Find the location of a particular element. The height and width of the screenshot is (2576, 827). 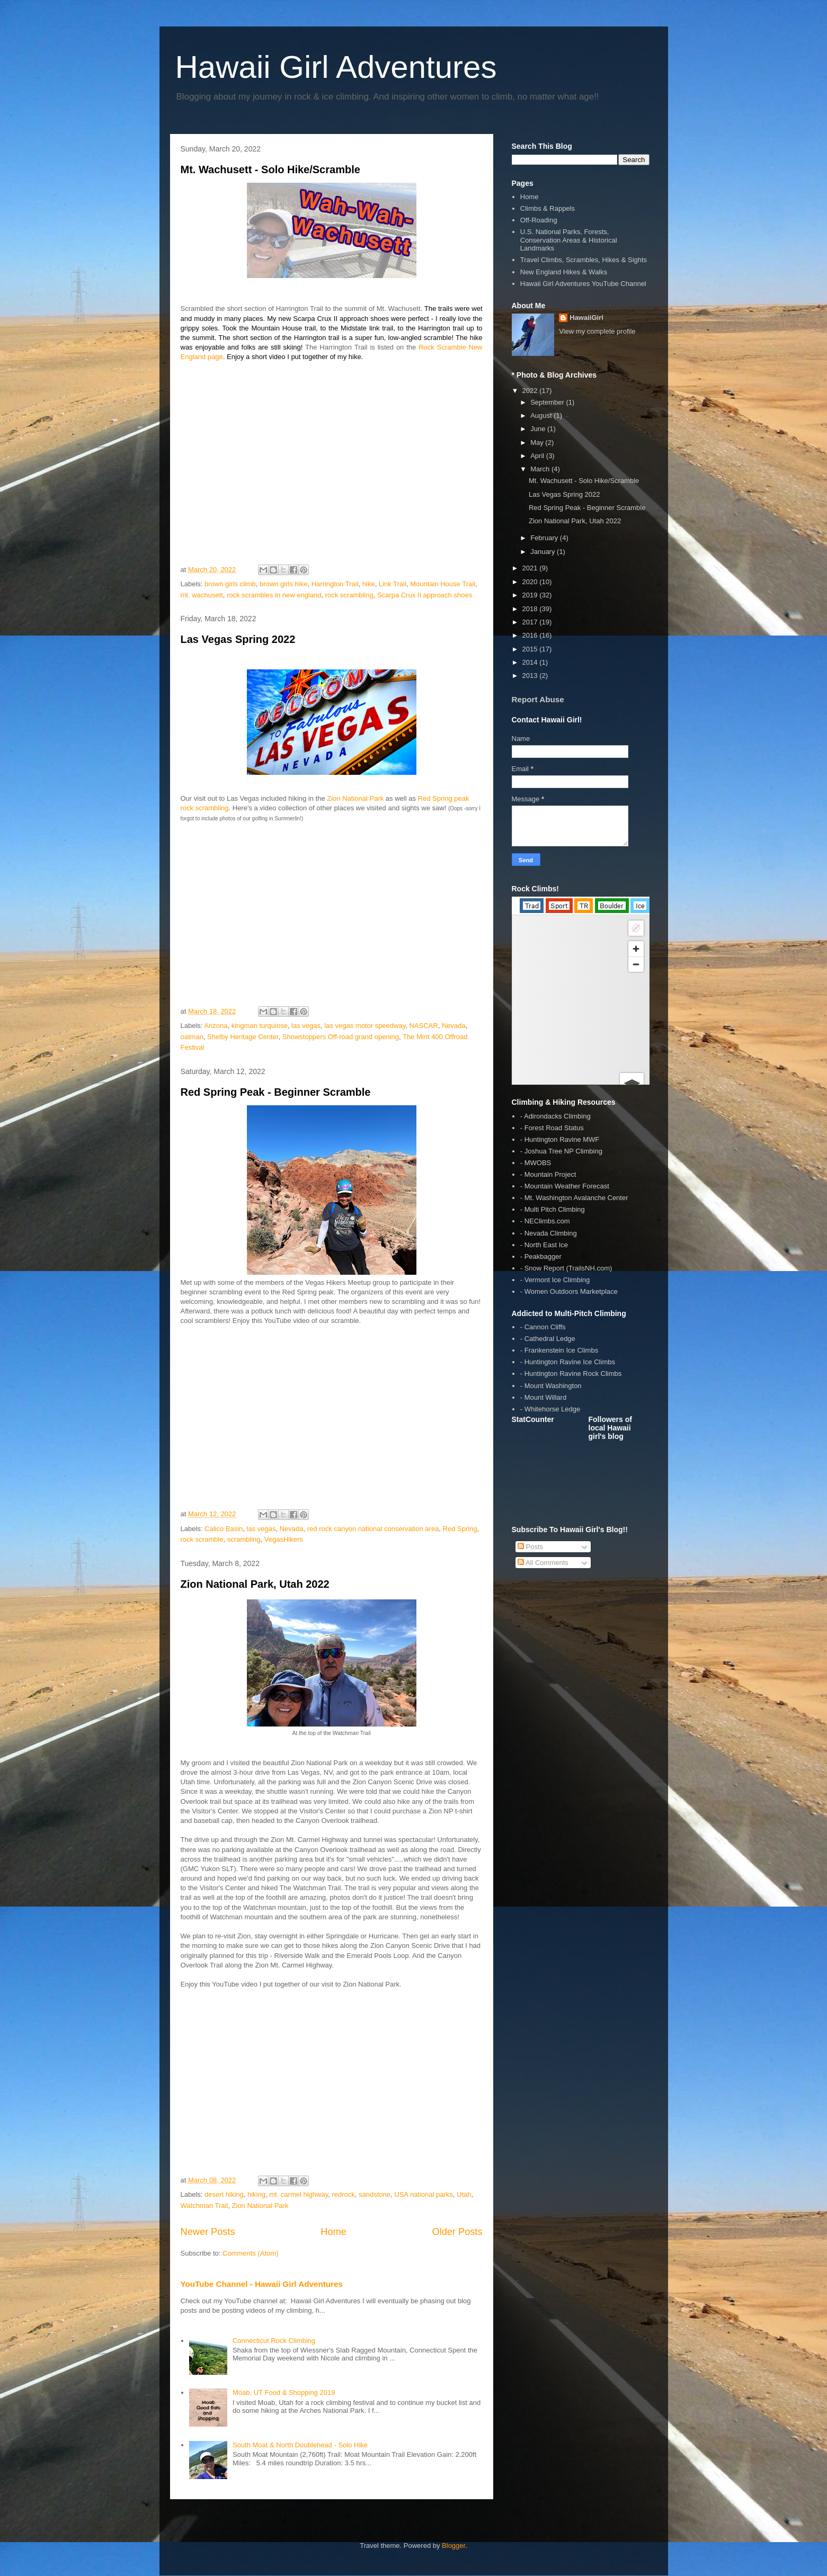

Travel Climbs, Scrambles, Hikes & Sights is located at coordinates (583, 260).